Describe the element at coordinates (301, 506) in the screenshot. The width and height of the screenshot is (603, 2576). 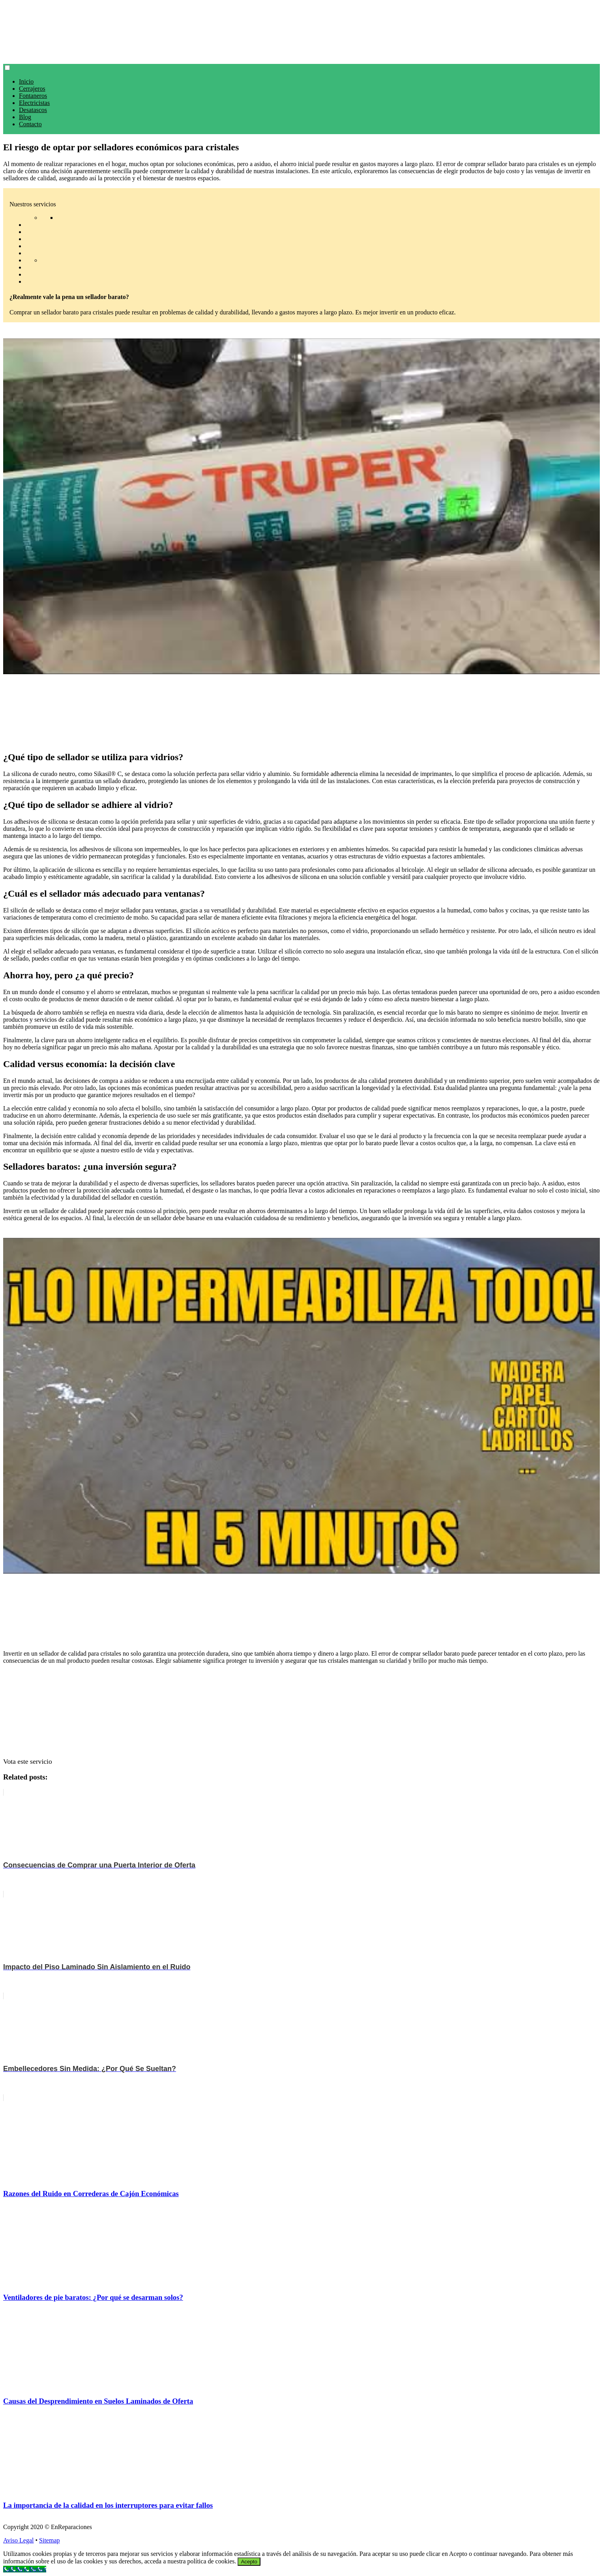
I see `[play Youtube video]` at that location.